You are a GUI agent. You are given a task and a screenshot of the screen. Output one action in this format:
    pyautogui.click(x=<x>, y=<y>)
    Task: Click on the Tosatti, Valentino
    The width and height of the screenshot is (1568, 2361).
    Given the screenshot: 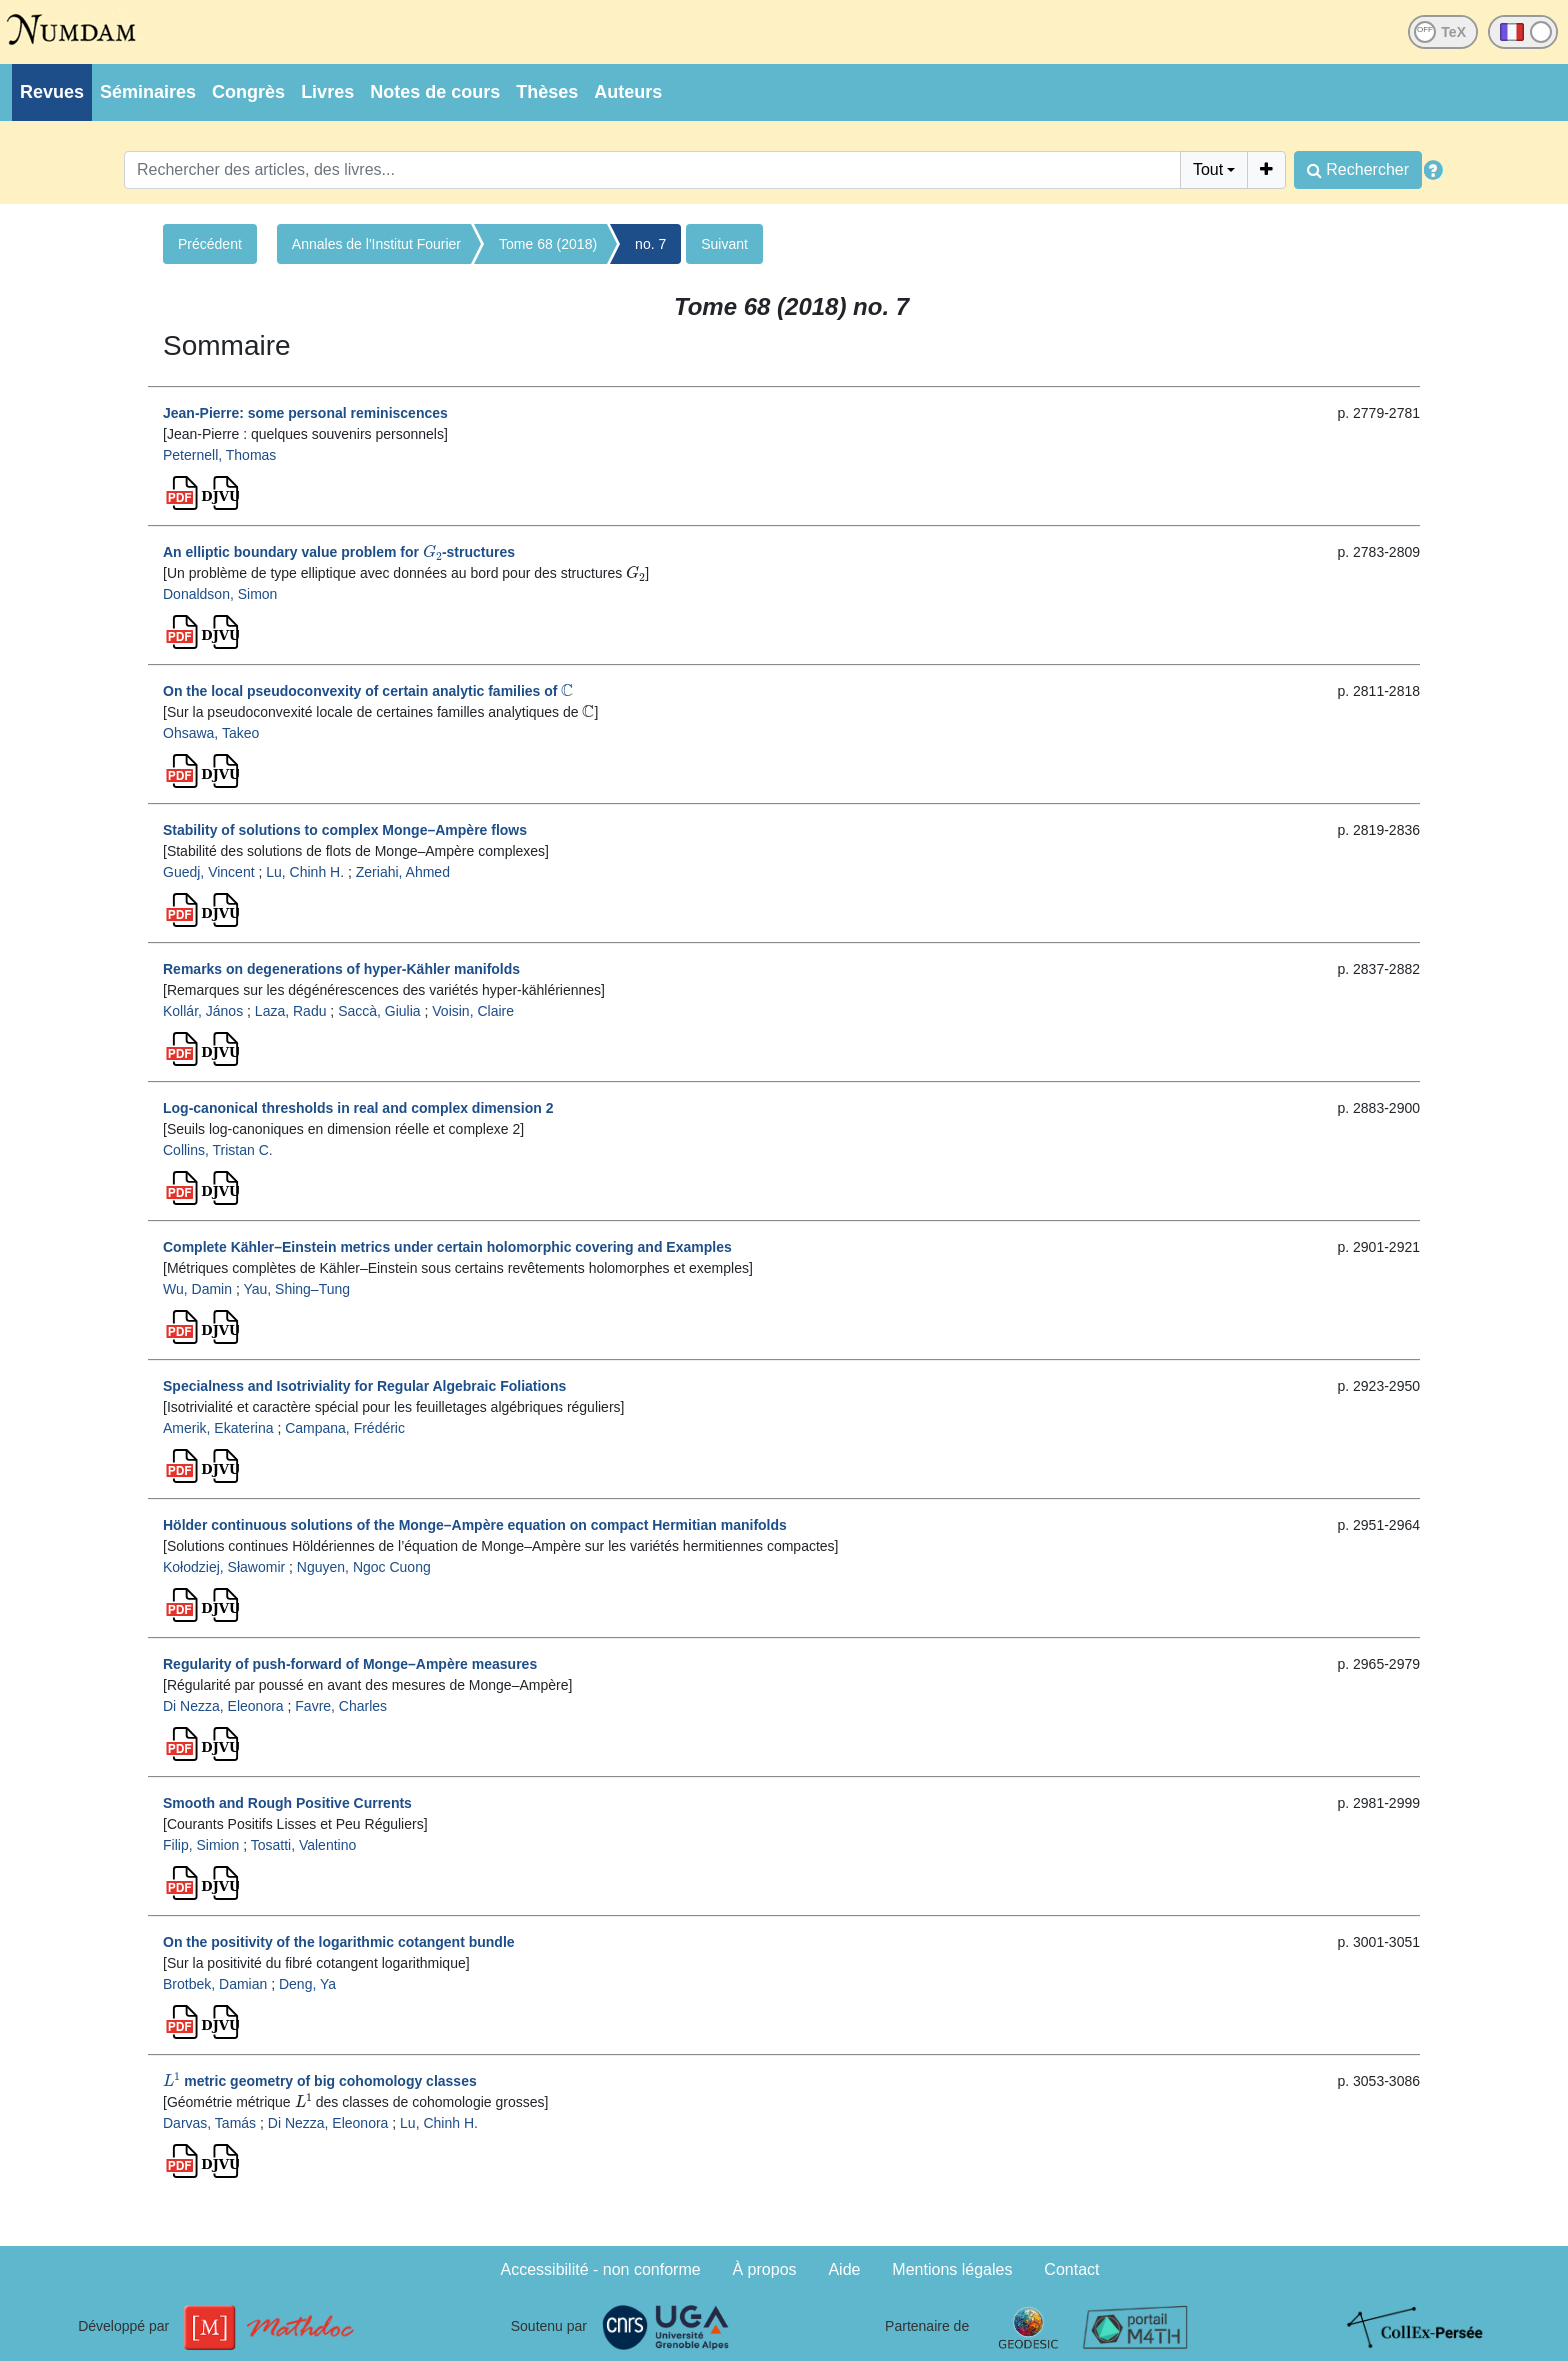 What is the action you would take?
    pyautogui.click(x=304, y=1845)
    